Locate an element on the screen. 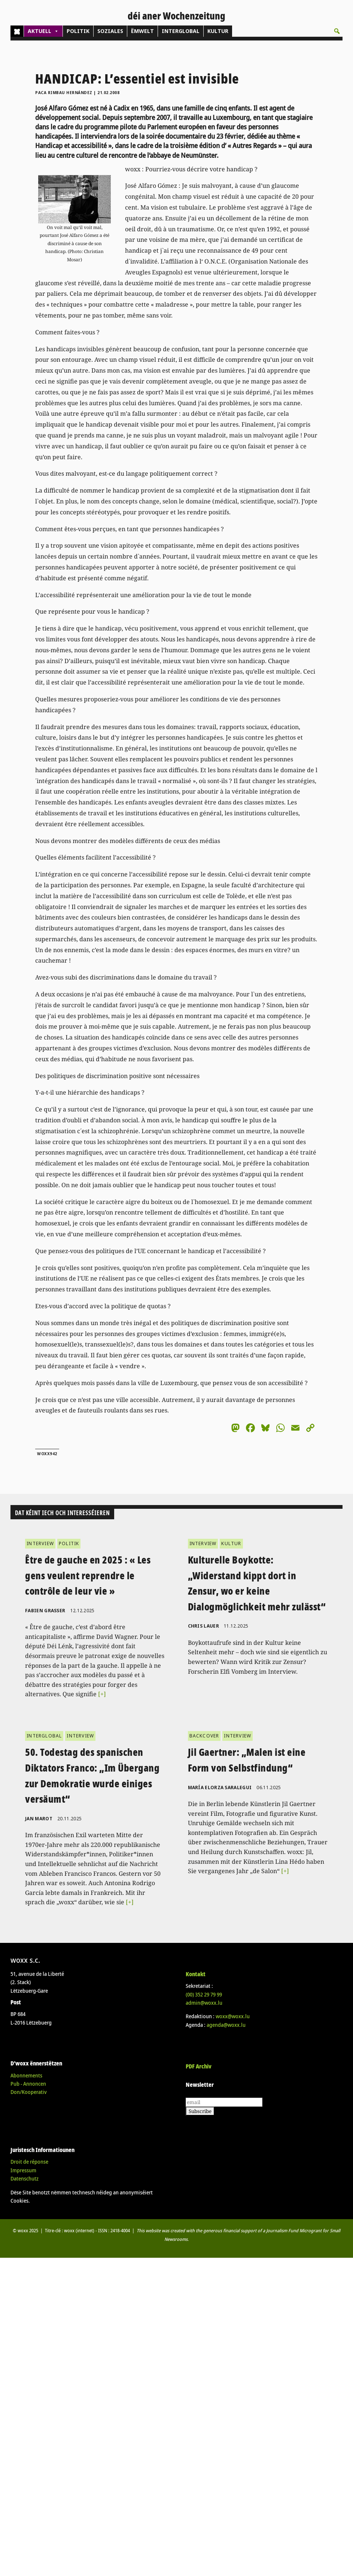 This screenshot has height=2576, width=353. admin@woxx.lu is located at coordinates (204, 2002).